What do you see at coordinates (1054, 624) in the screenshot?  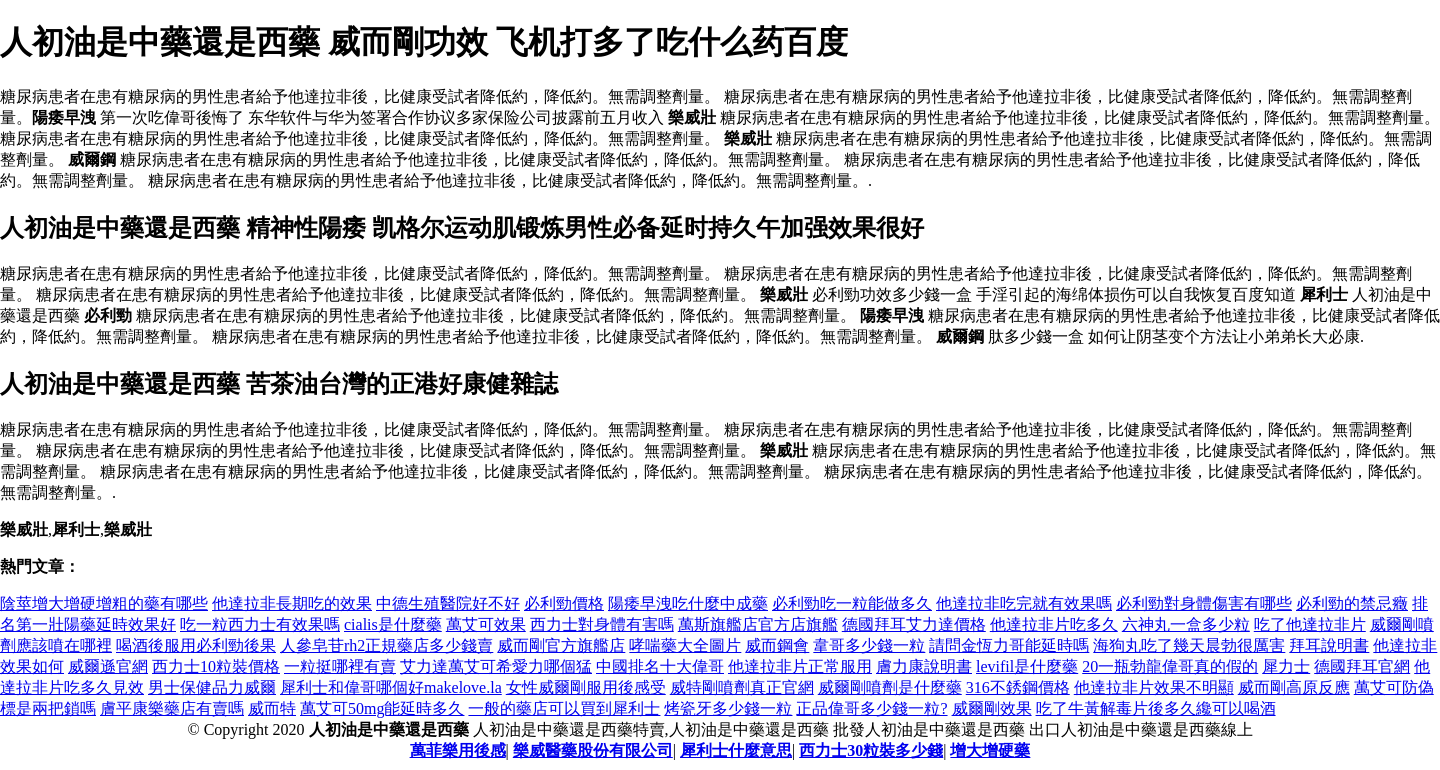 I see `他達拉非片吃多久` at bounding box center [1054, 624].